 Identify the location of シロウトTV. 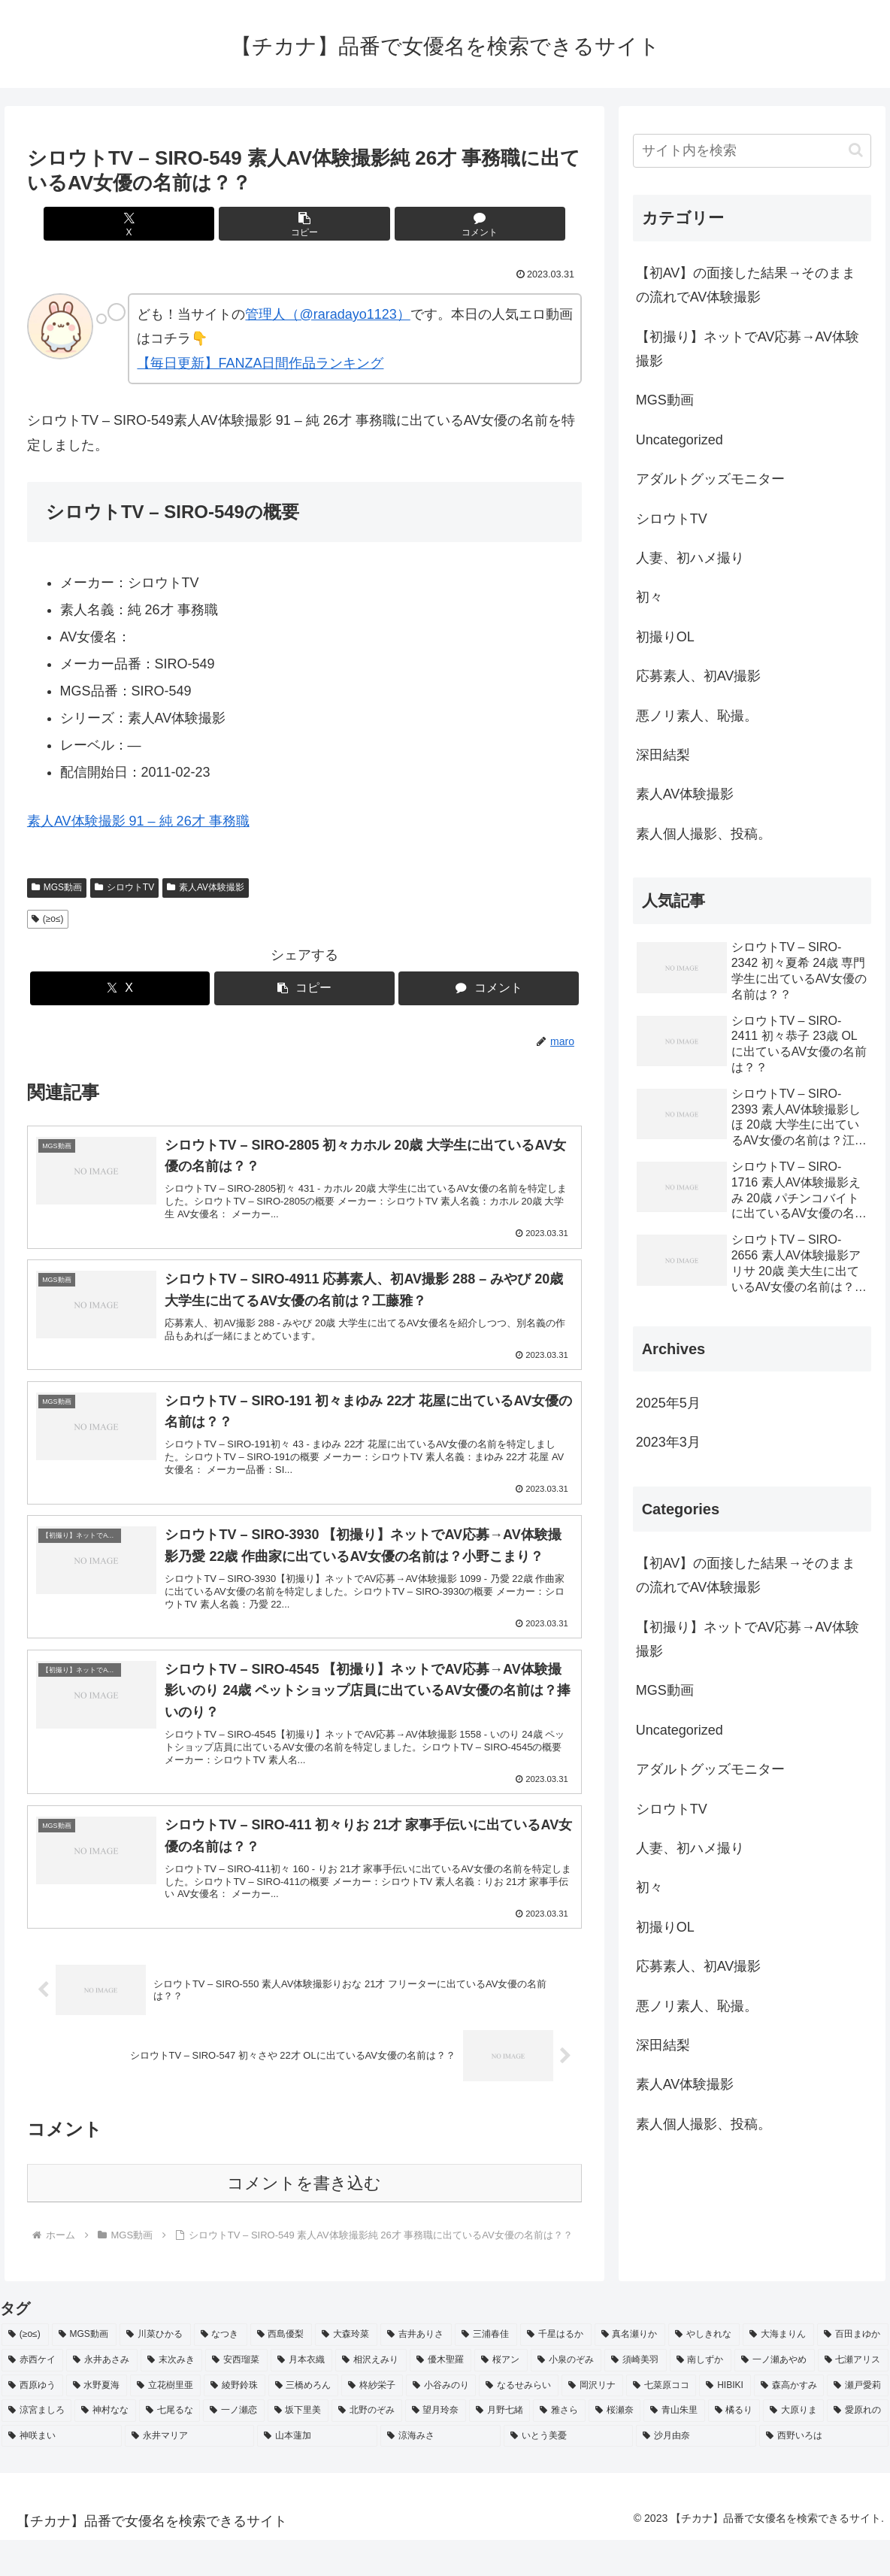
(124, 887).